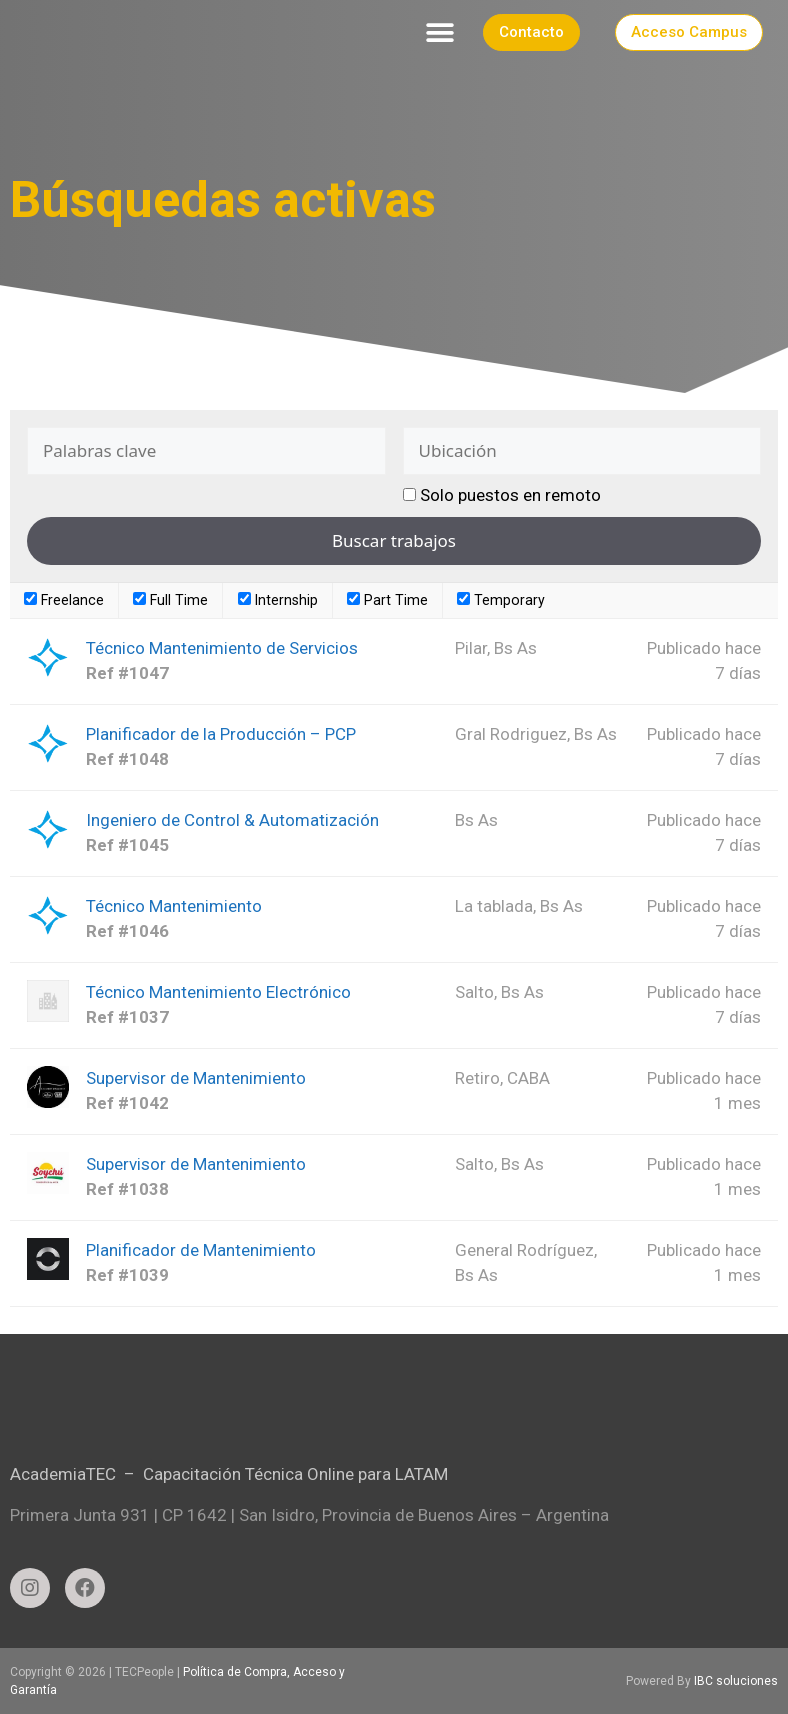 The image size is (788, 1714). What do you see at coordinates (501, 600) in the screenshot?
I see `Temporary` at bounding box center [501, 600].